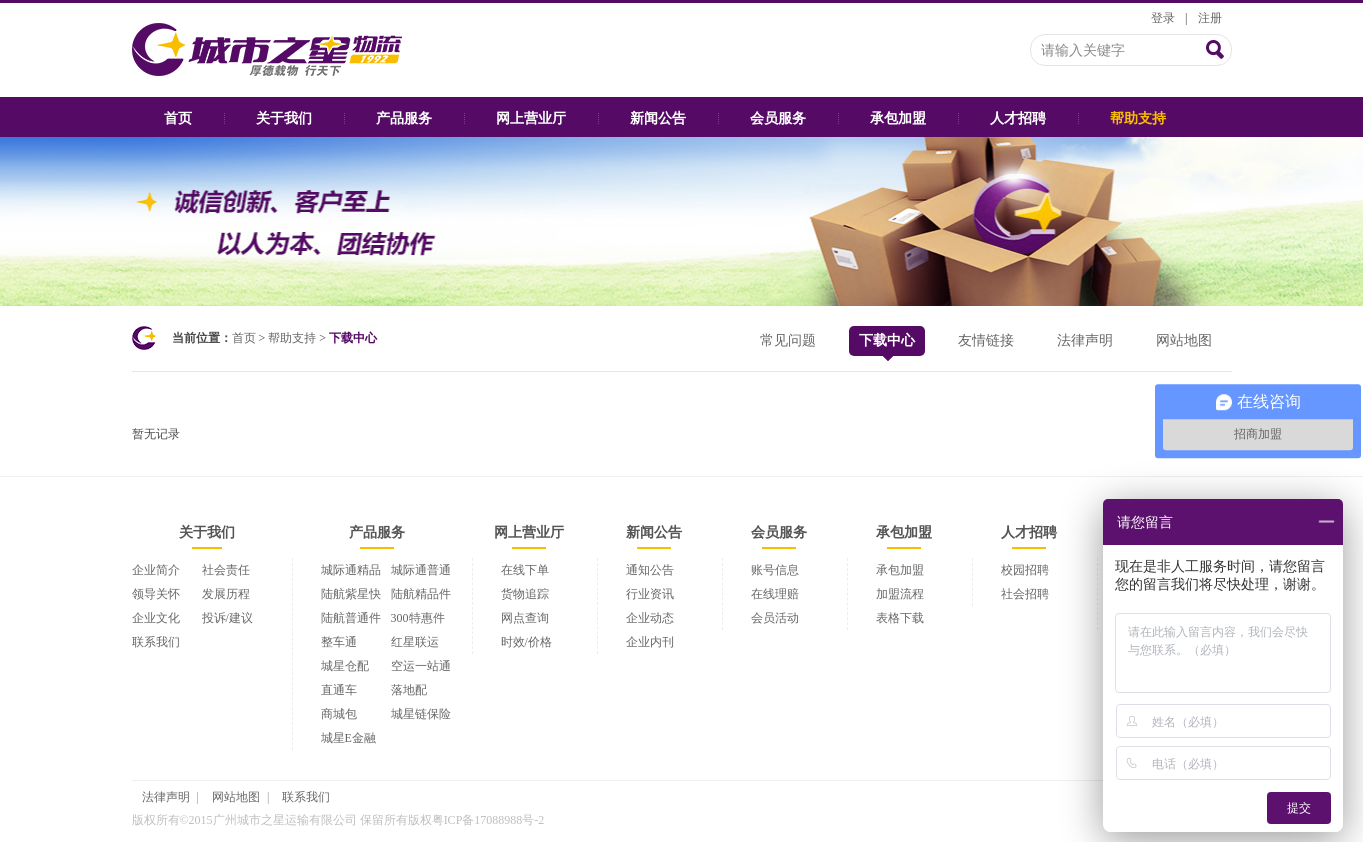  Describe the element at coordinates (525, 570) in the screenshot. I see `在线下单` at that location.